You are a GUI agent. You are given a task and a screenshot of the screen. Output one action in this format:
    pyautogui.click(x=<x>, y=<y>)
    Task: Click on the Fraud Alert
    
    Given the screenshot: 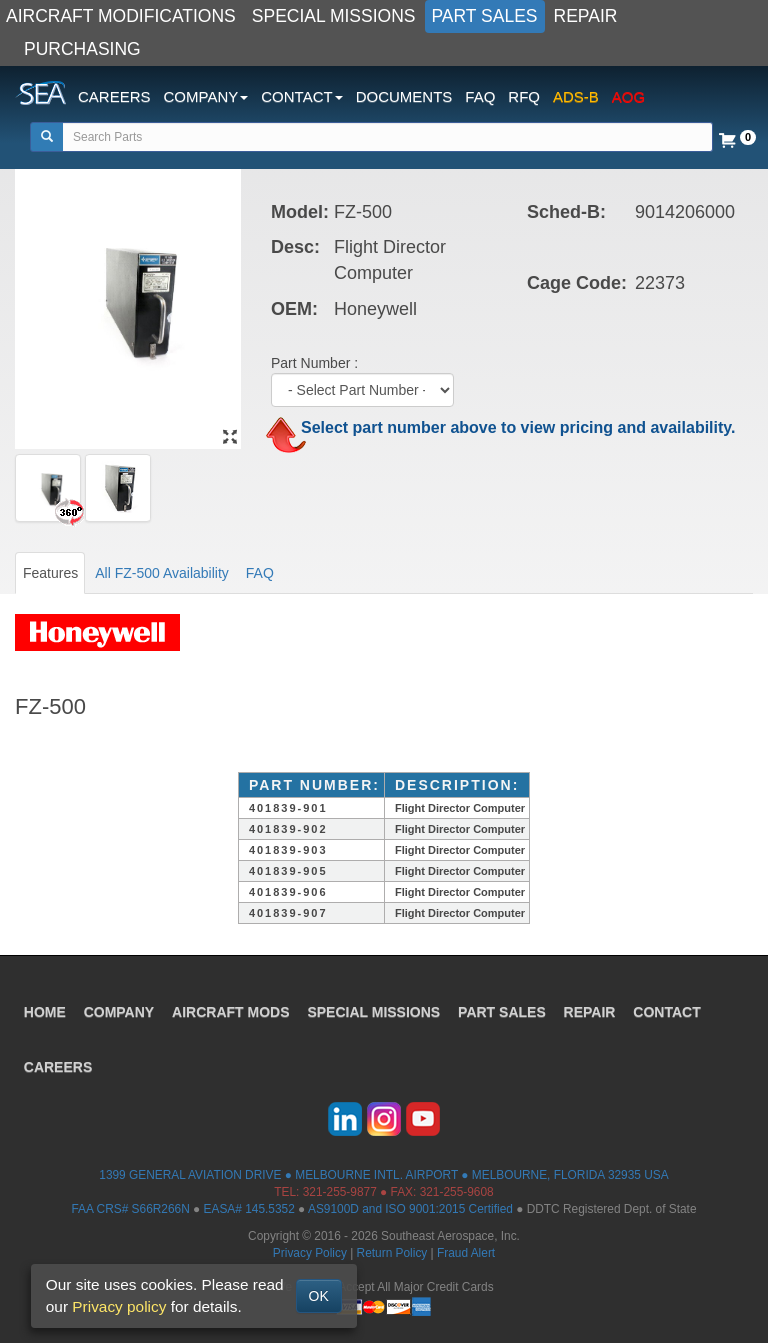 What is the action you would take?
    pyautogui.click(x=466, y=1253)
    